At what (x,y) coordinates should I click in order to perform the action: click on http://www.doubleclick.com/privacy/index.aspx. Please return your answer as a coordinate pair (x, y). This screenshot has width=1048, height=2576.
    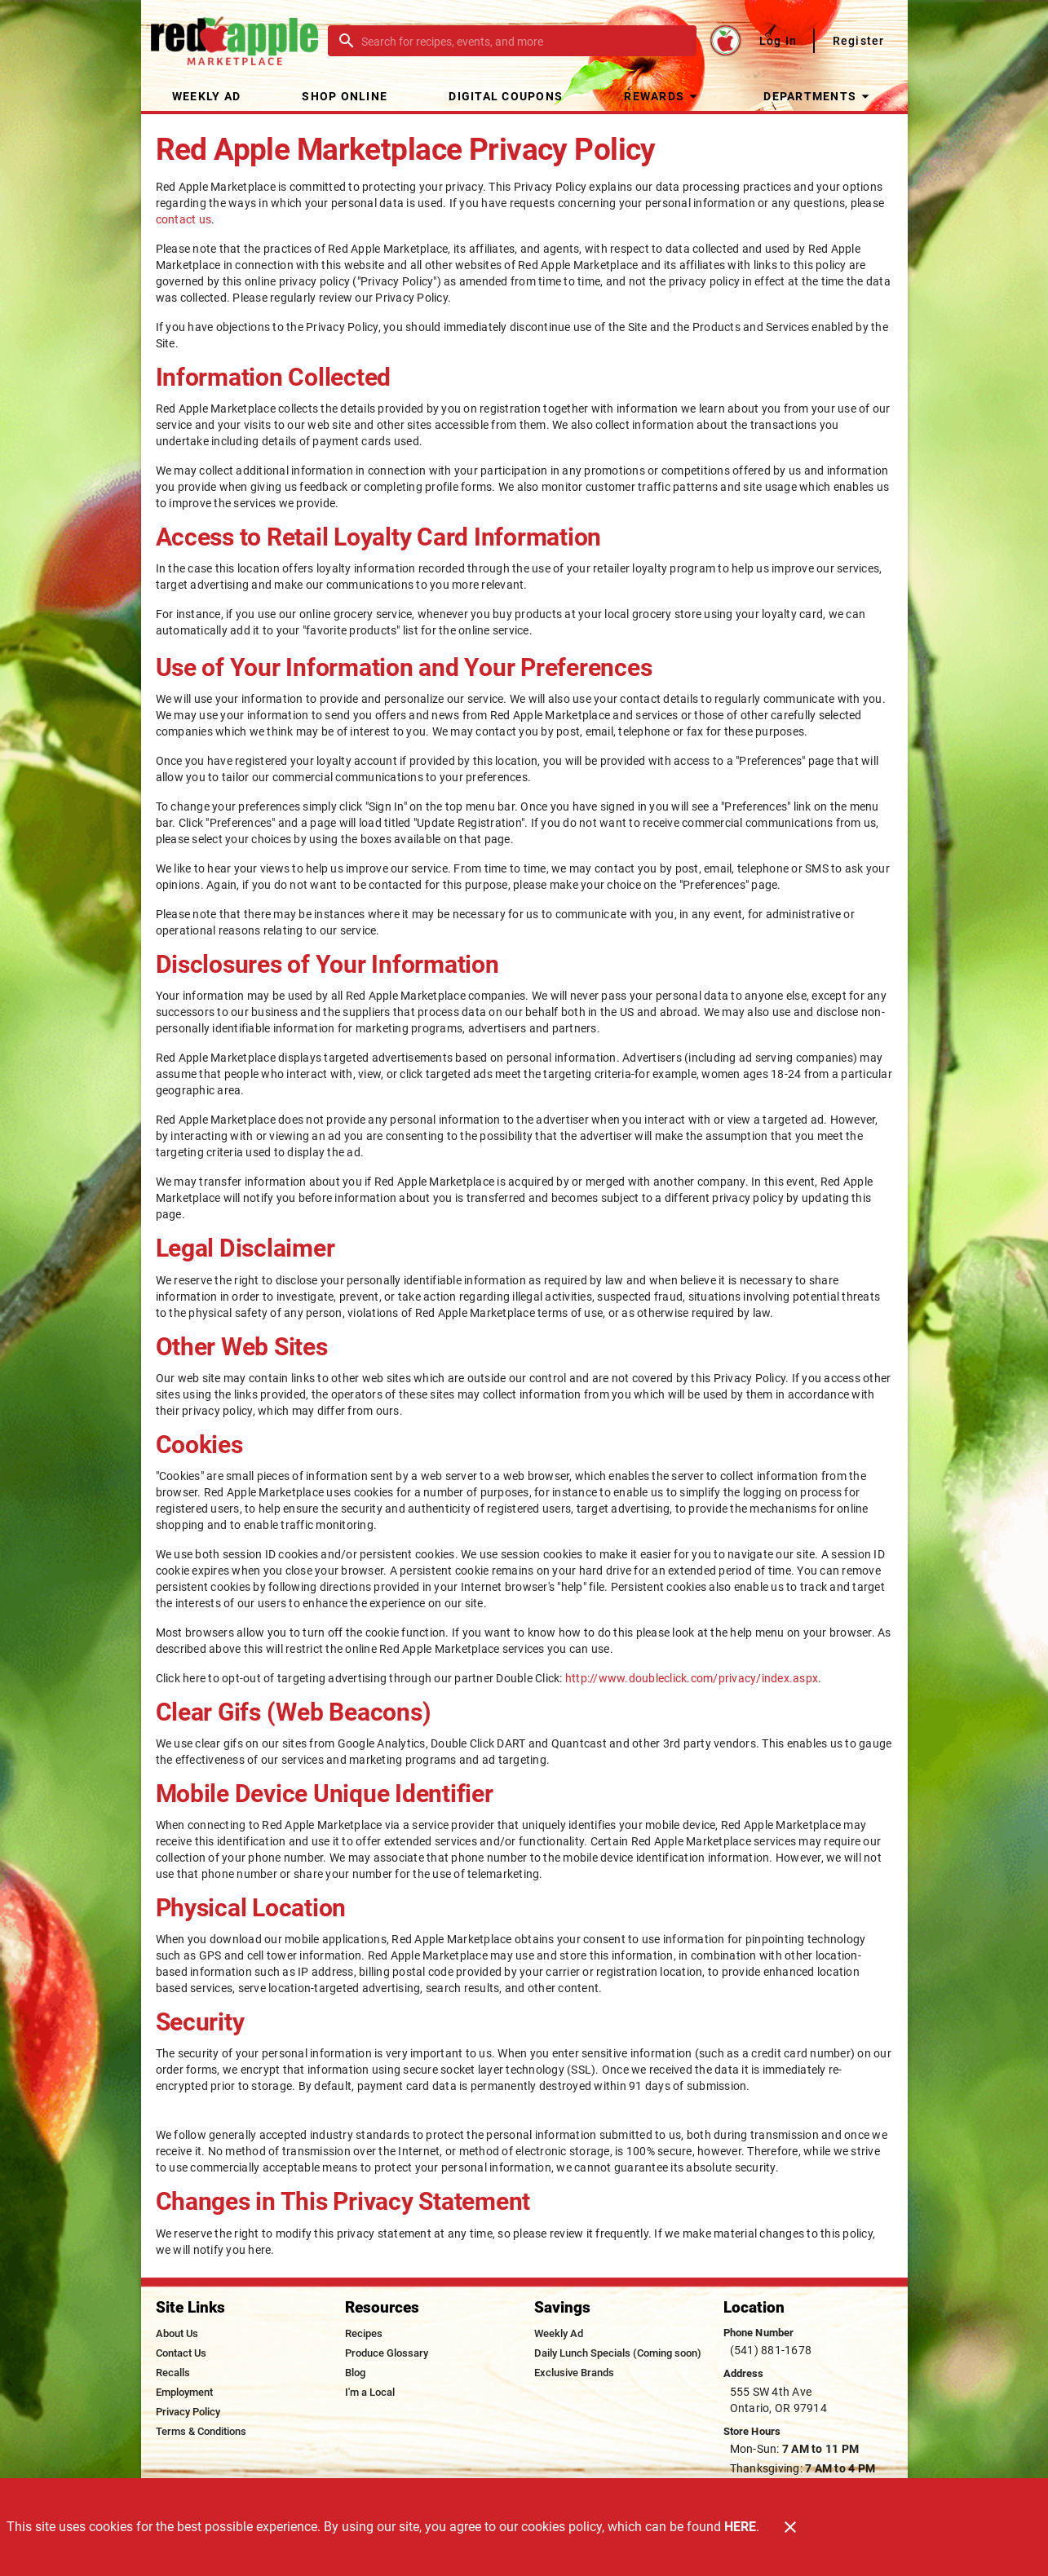
    Looking at the image, I should click on (691, 1678).